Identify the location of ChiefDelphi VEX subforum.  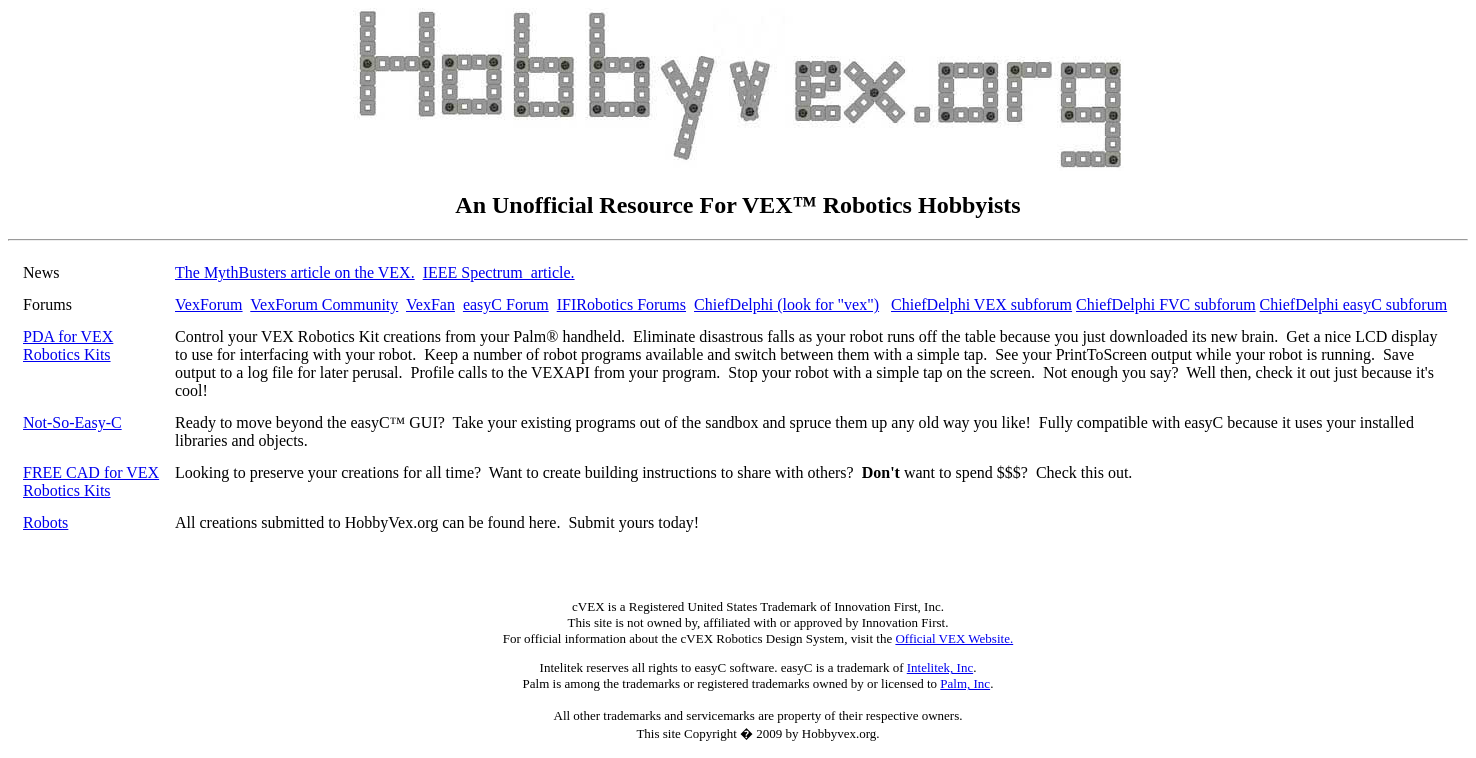
(981, 304).